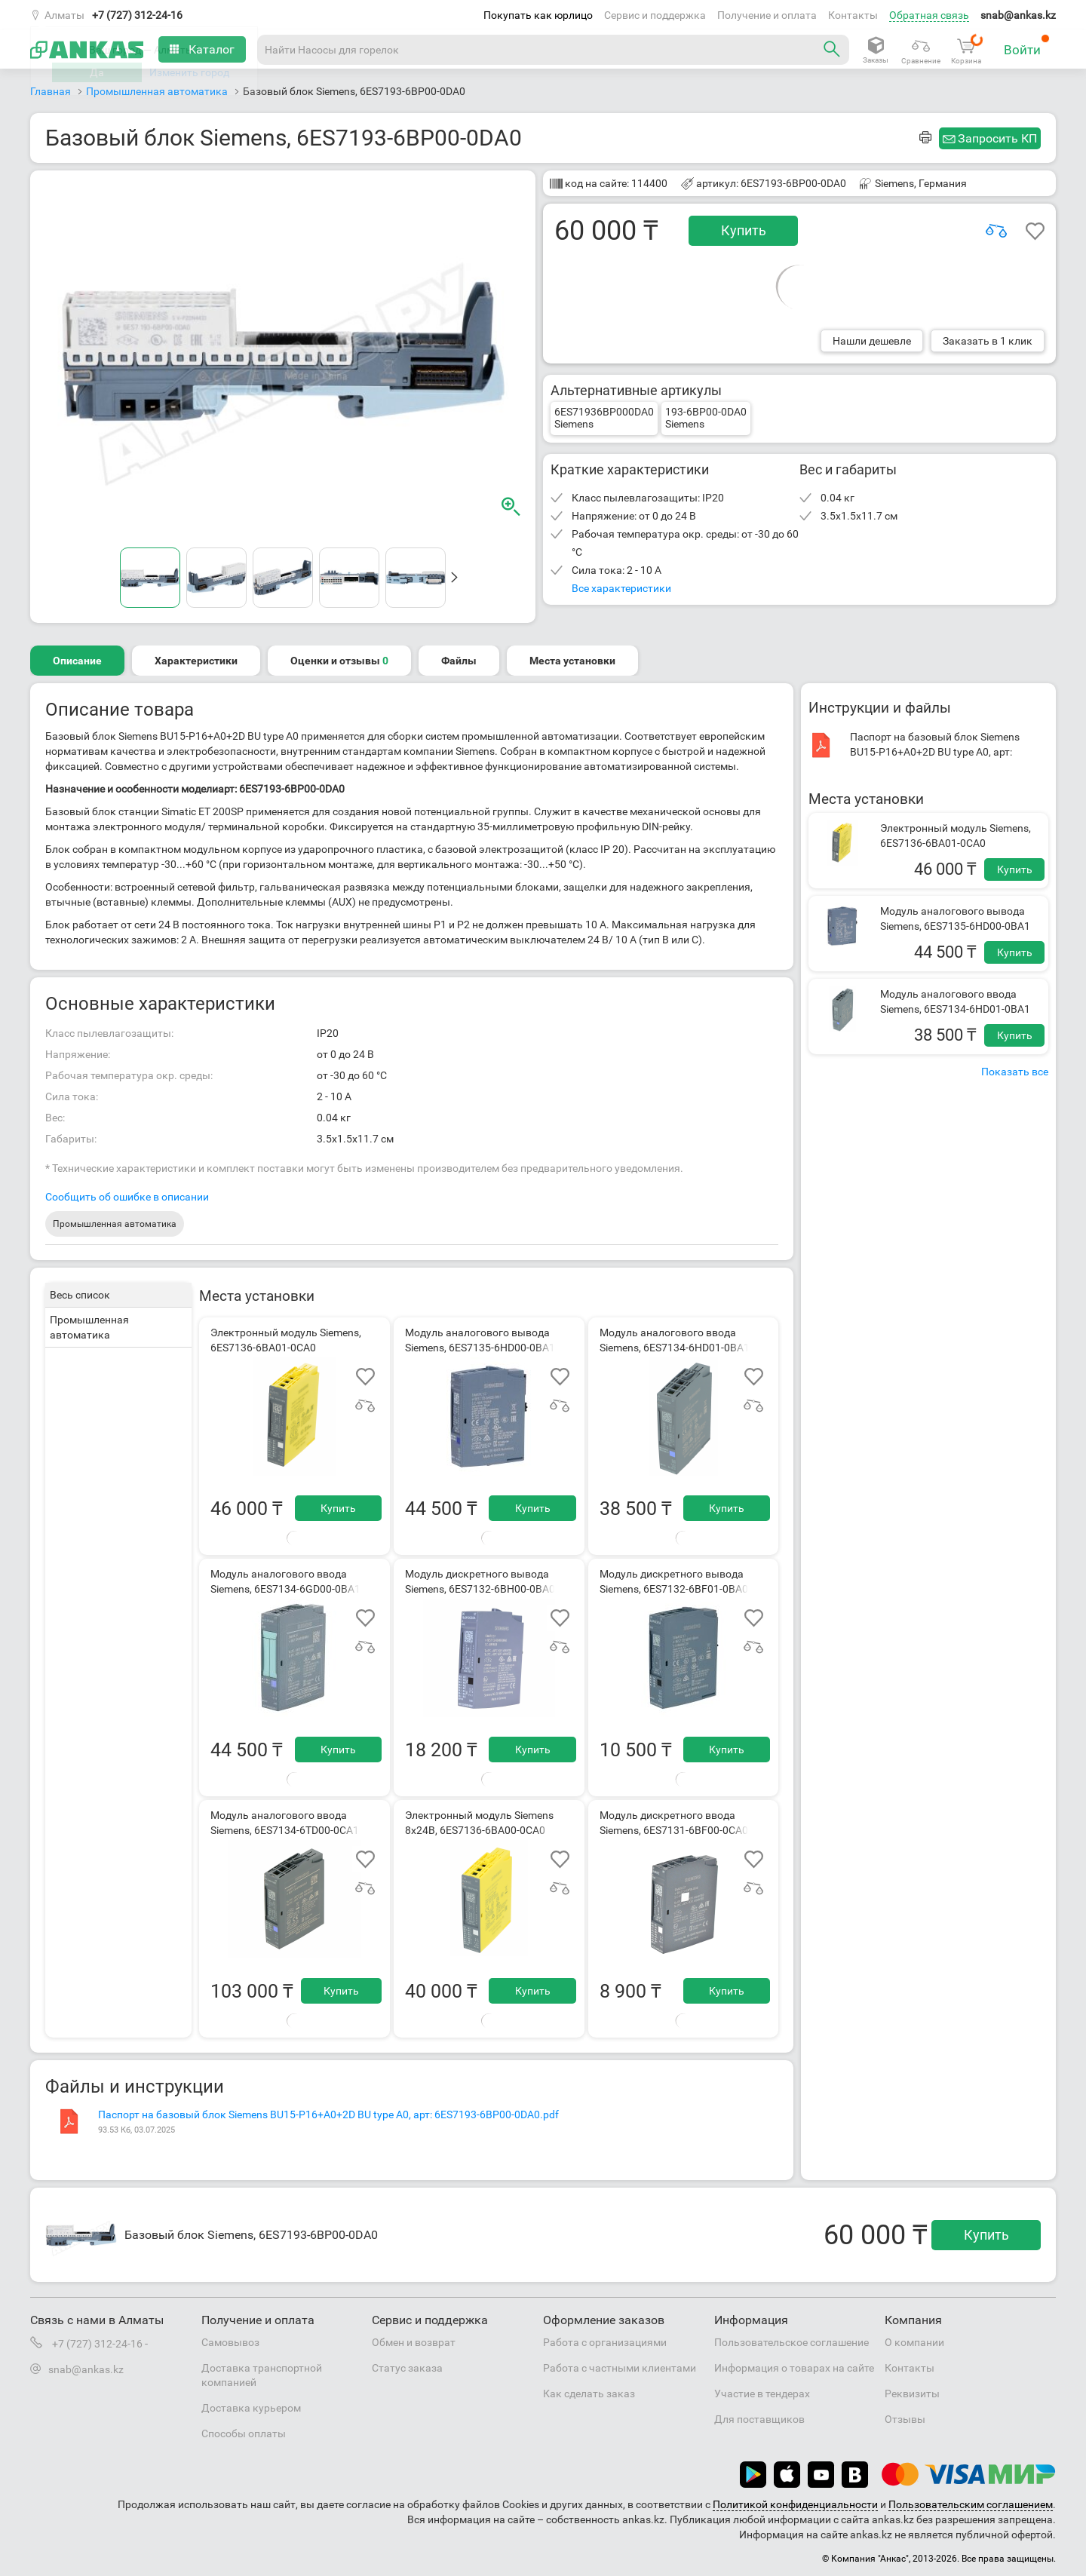  What do you see at coordinates (743, 230) in the screenshot?
I see `Купить` at bounding box center [743, 230].